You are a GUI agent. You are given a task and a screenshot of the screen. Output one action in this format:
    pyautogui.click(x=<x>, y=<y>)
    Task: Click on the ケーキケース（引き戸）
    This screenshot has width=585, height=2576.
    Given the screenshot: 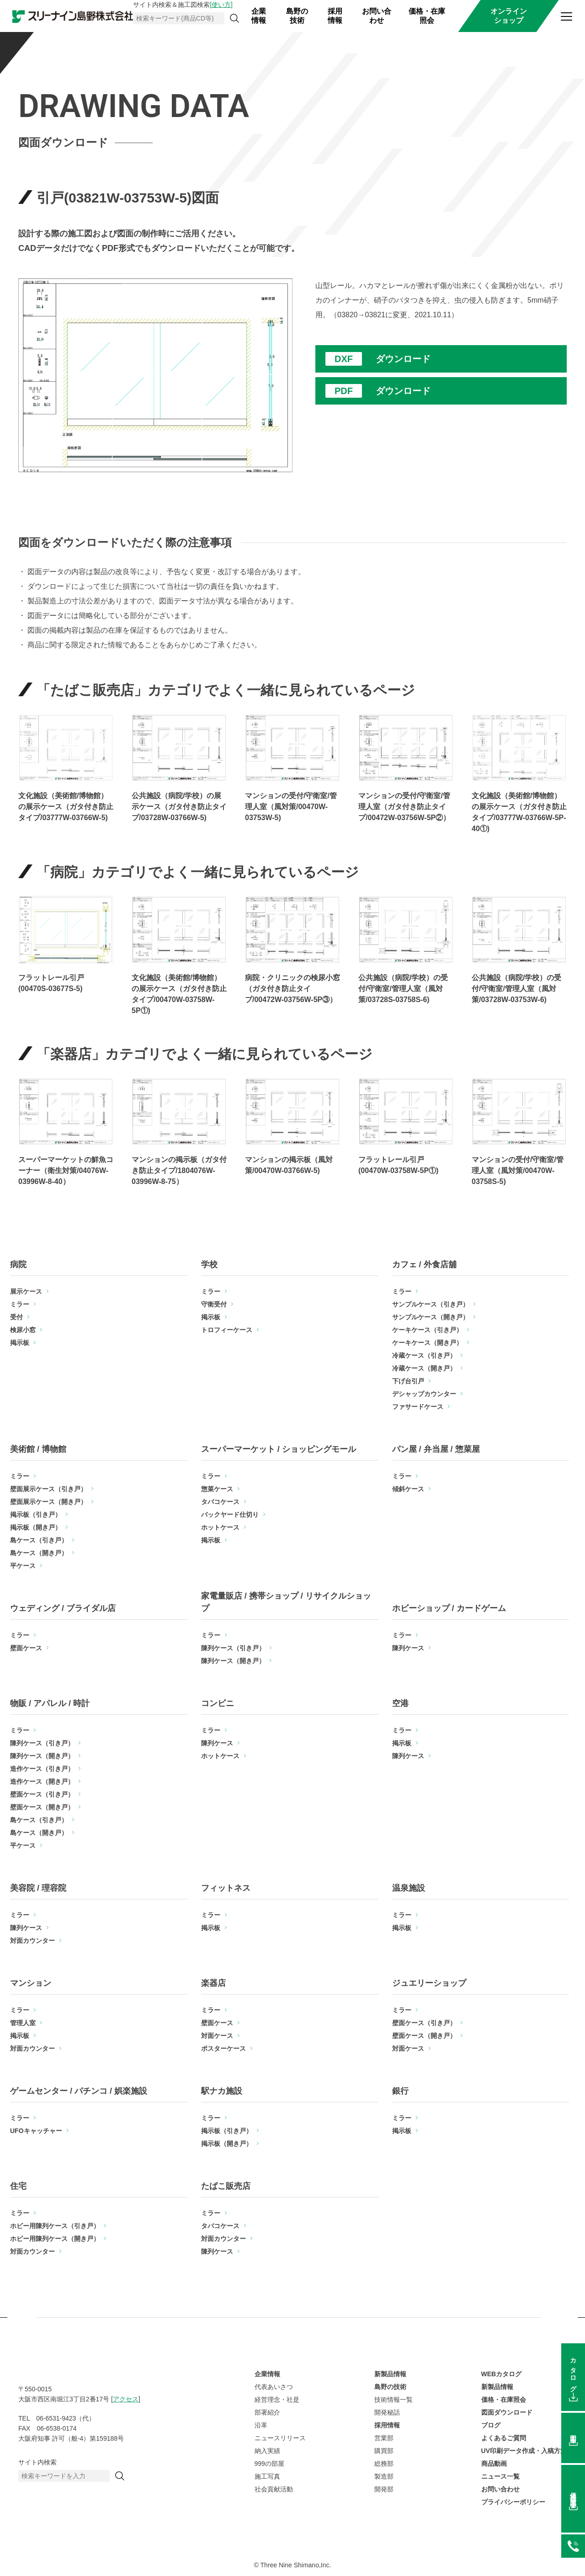 What is the action you would take?
    pyautogui.click(x=427, y=1329)
    